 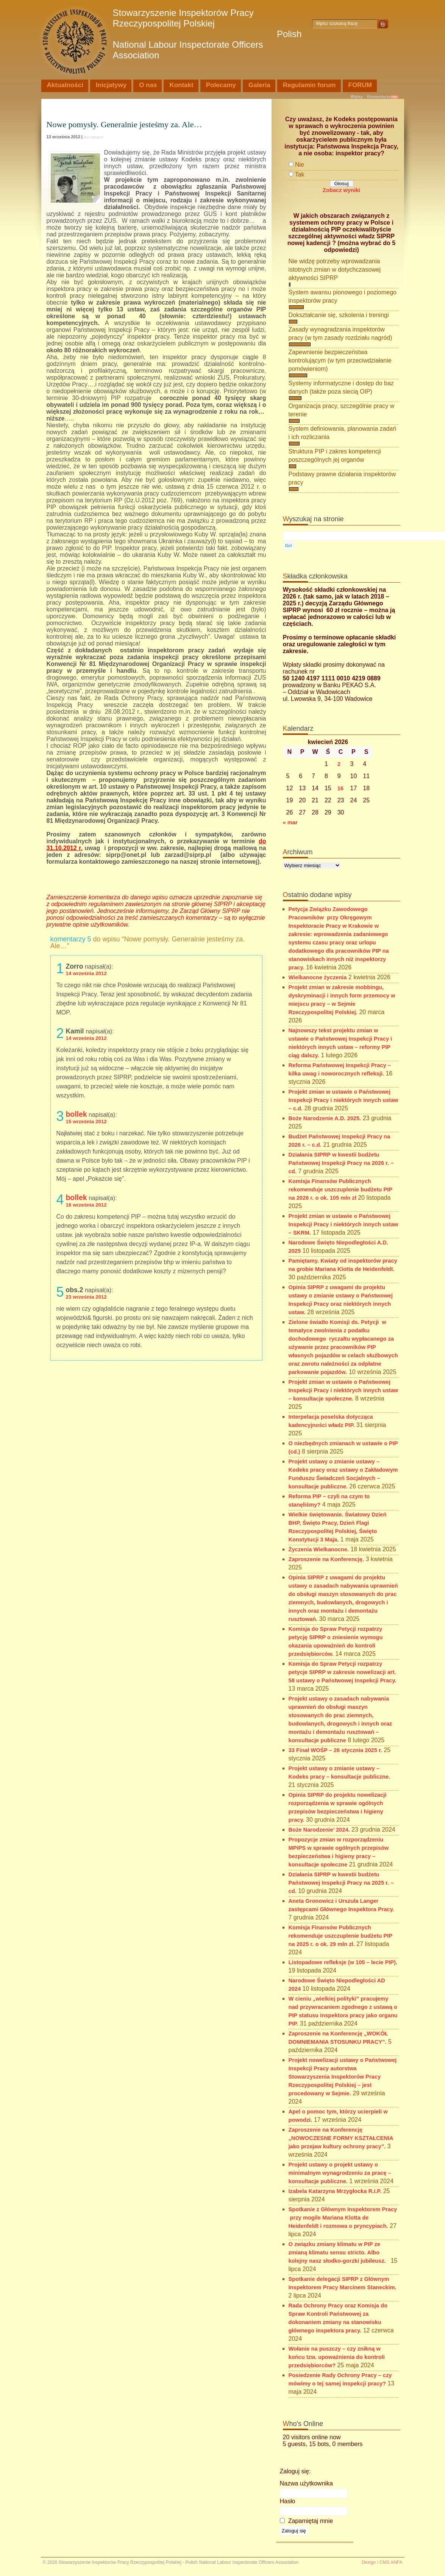 I want to click on Projekt zmian w ustawie o Państwowej Inspekcji Pracy i niektórych innych ustaw – c.d., so click(x=343, y=1100).